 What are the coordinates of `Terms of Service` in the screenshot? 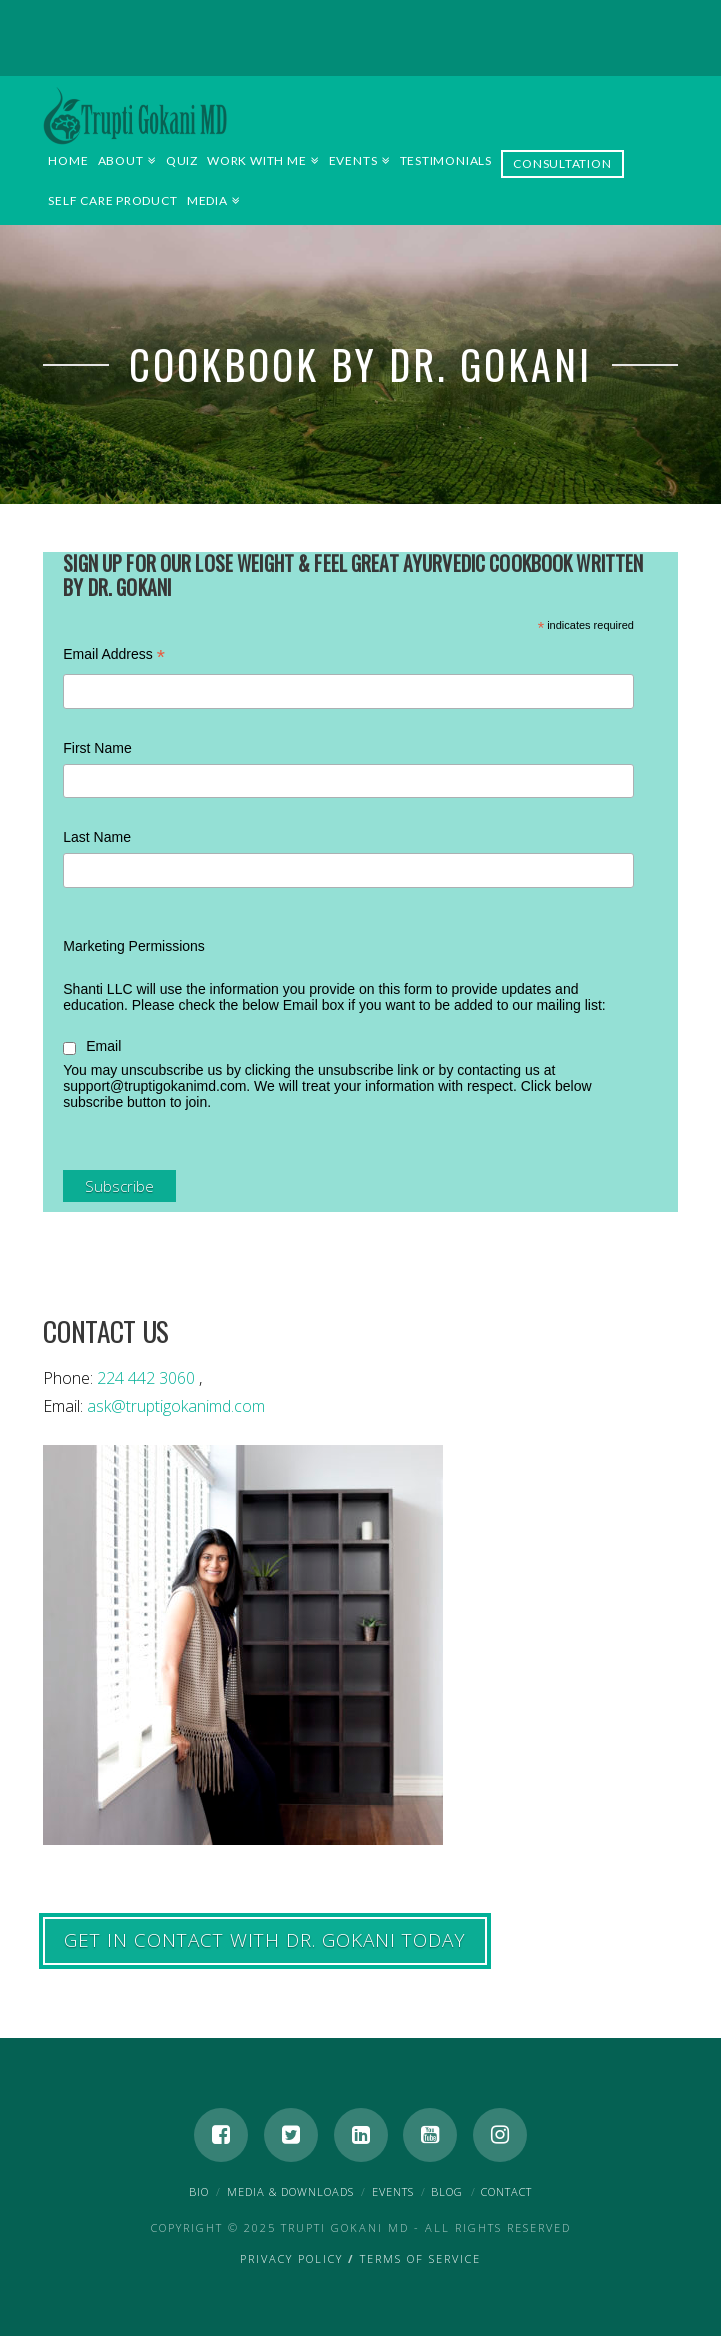 It's located at (420, 2258).